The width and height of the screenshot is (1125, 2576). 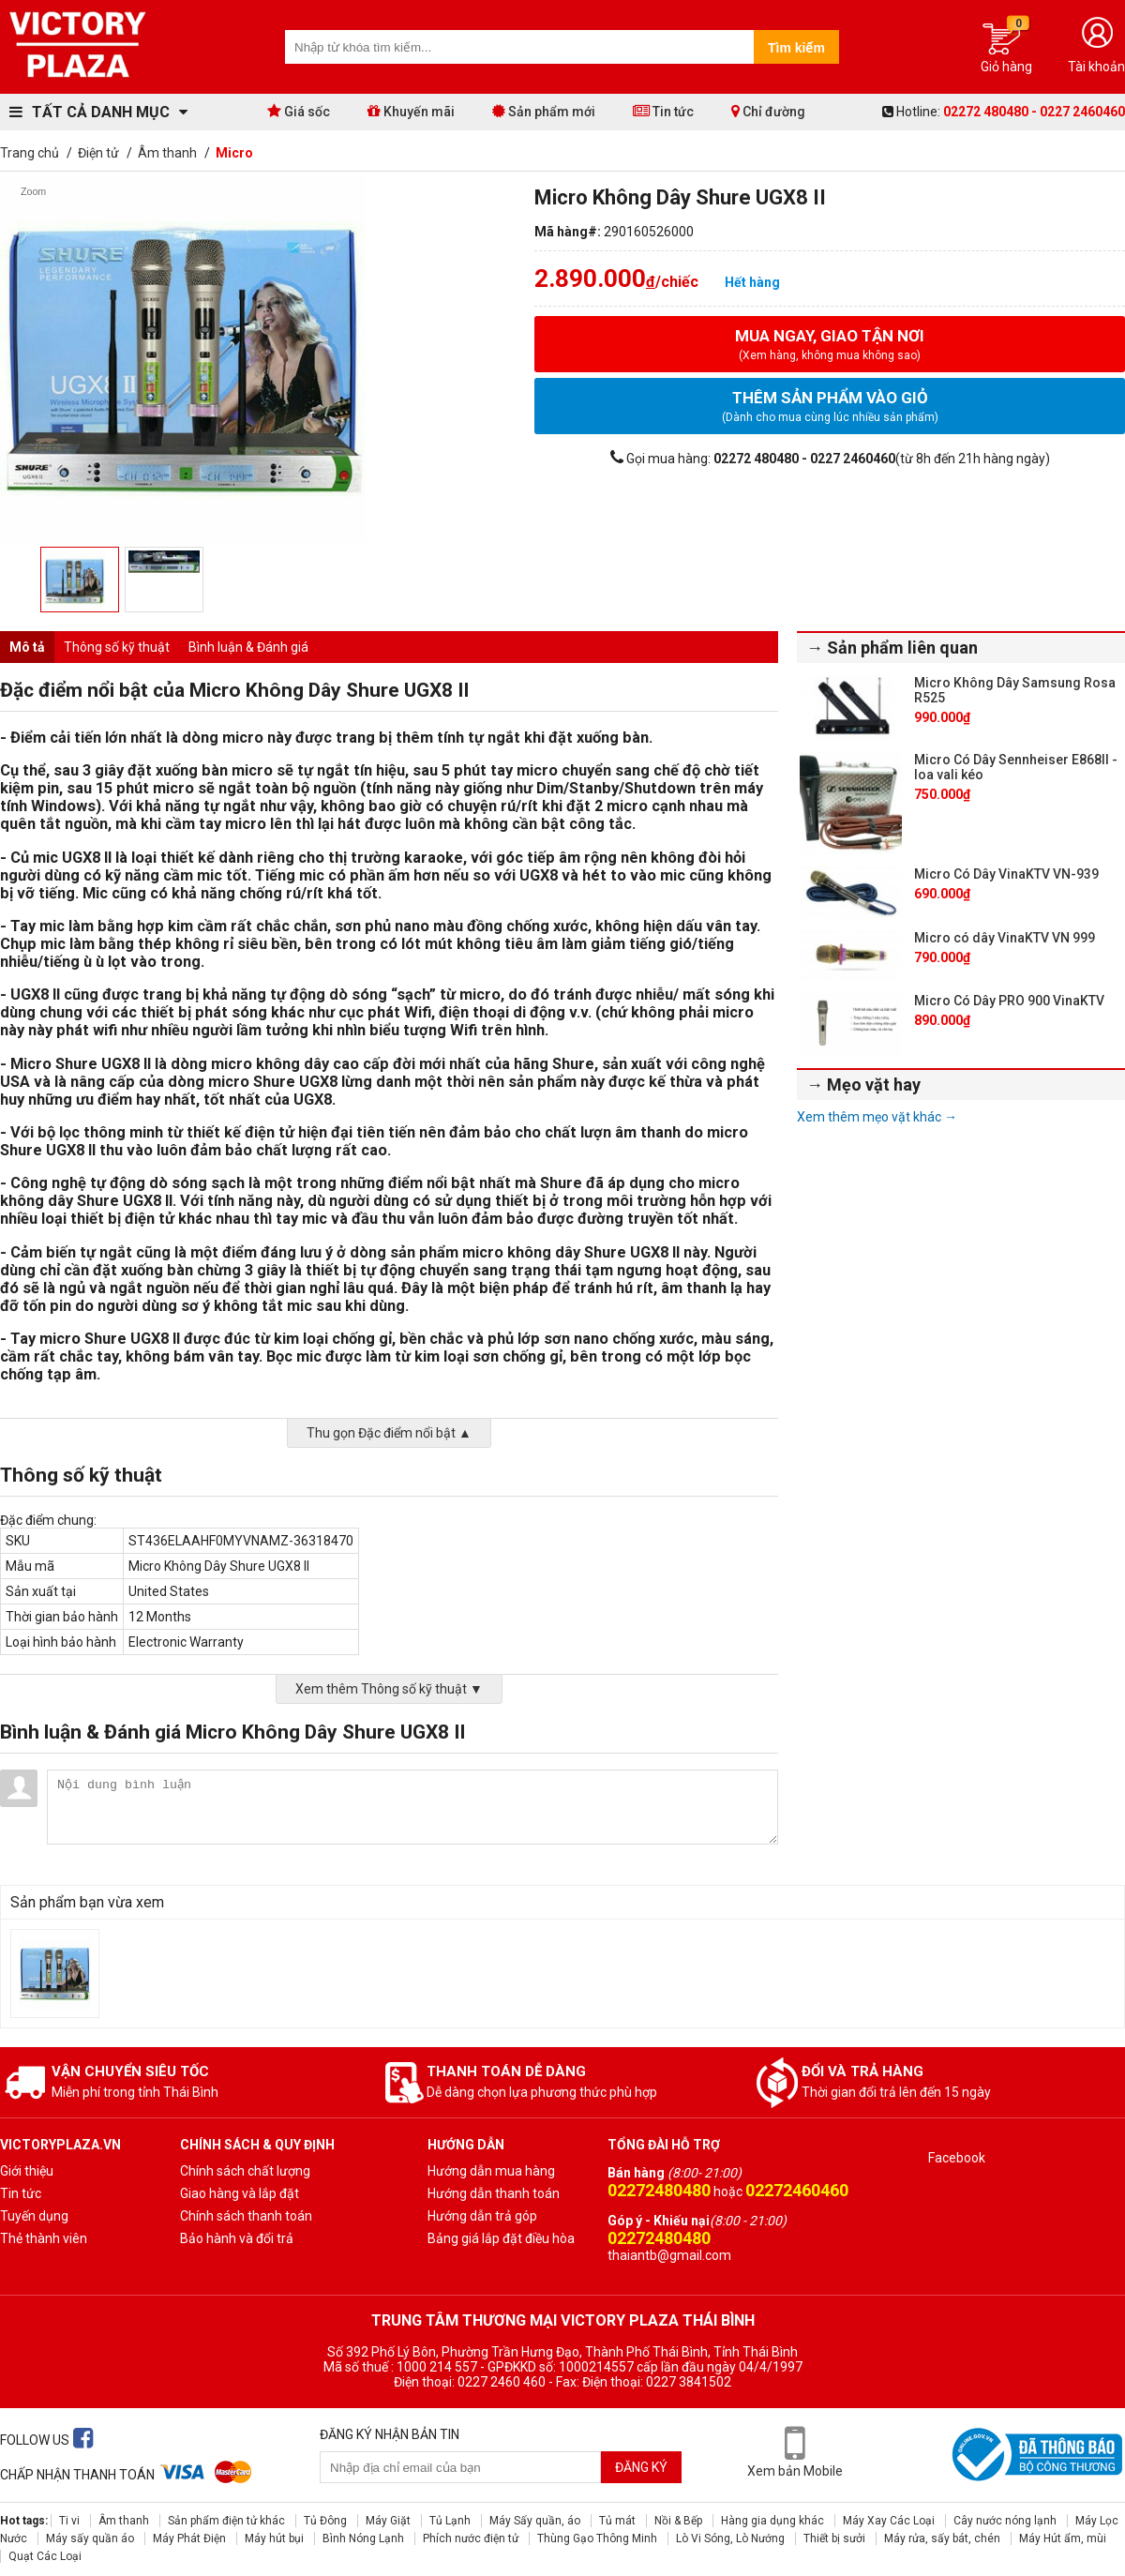 I want to click on Chính sách chất lượng, so click(x=245, y=2170).